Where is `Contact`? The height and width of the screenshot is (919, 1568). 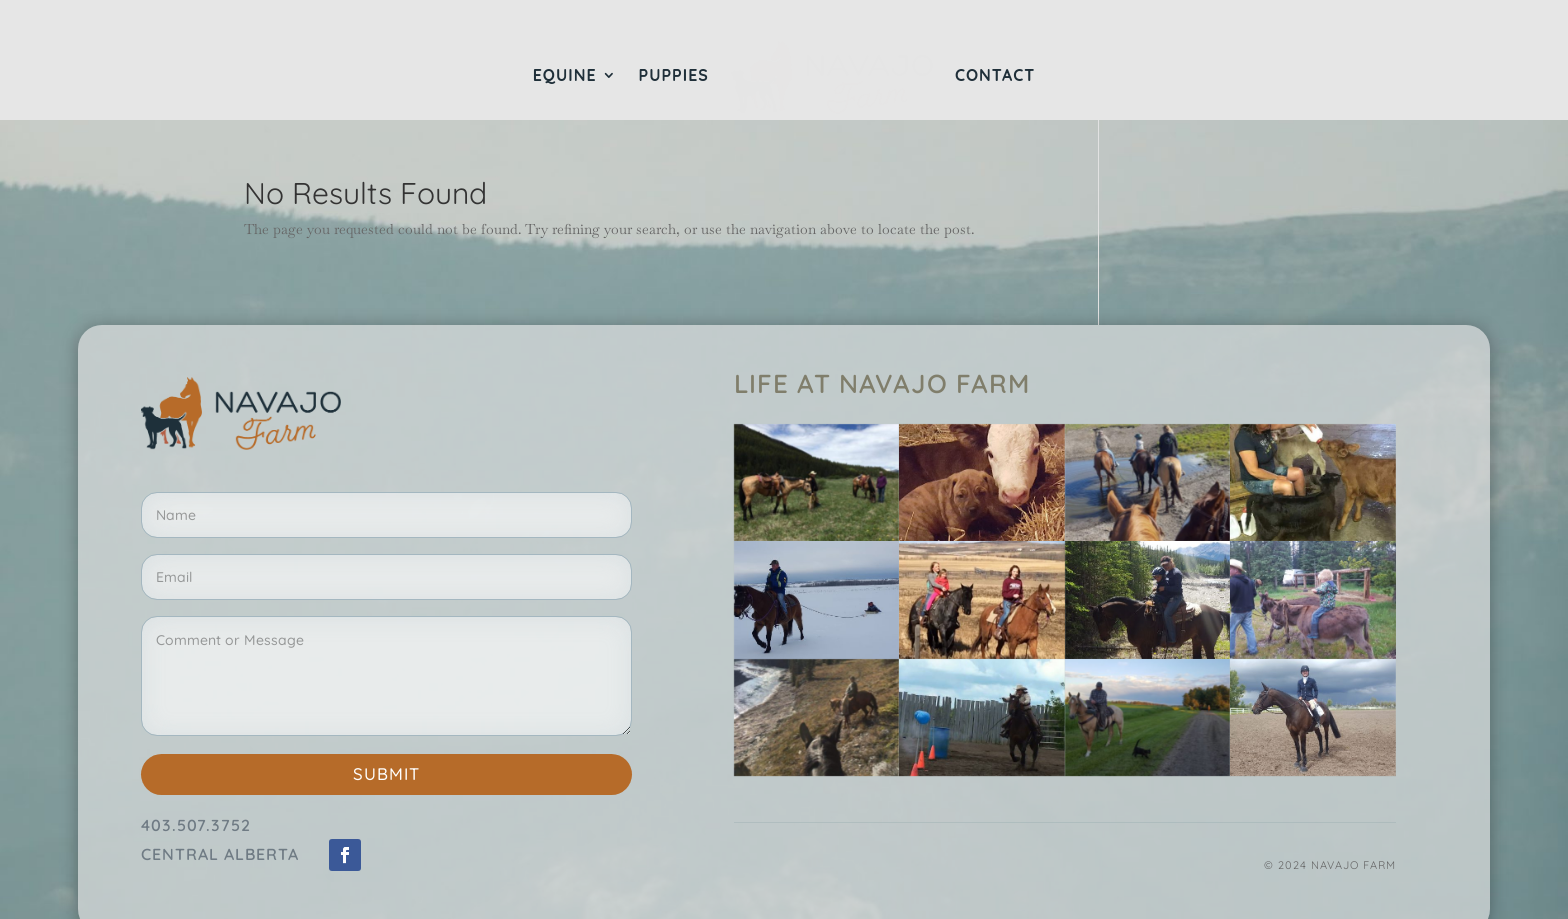
Contact is located at coordinates (995, 76).